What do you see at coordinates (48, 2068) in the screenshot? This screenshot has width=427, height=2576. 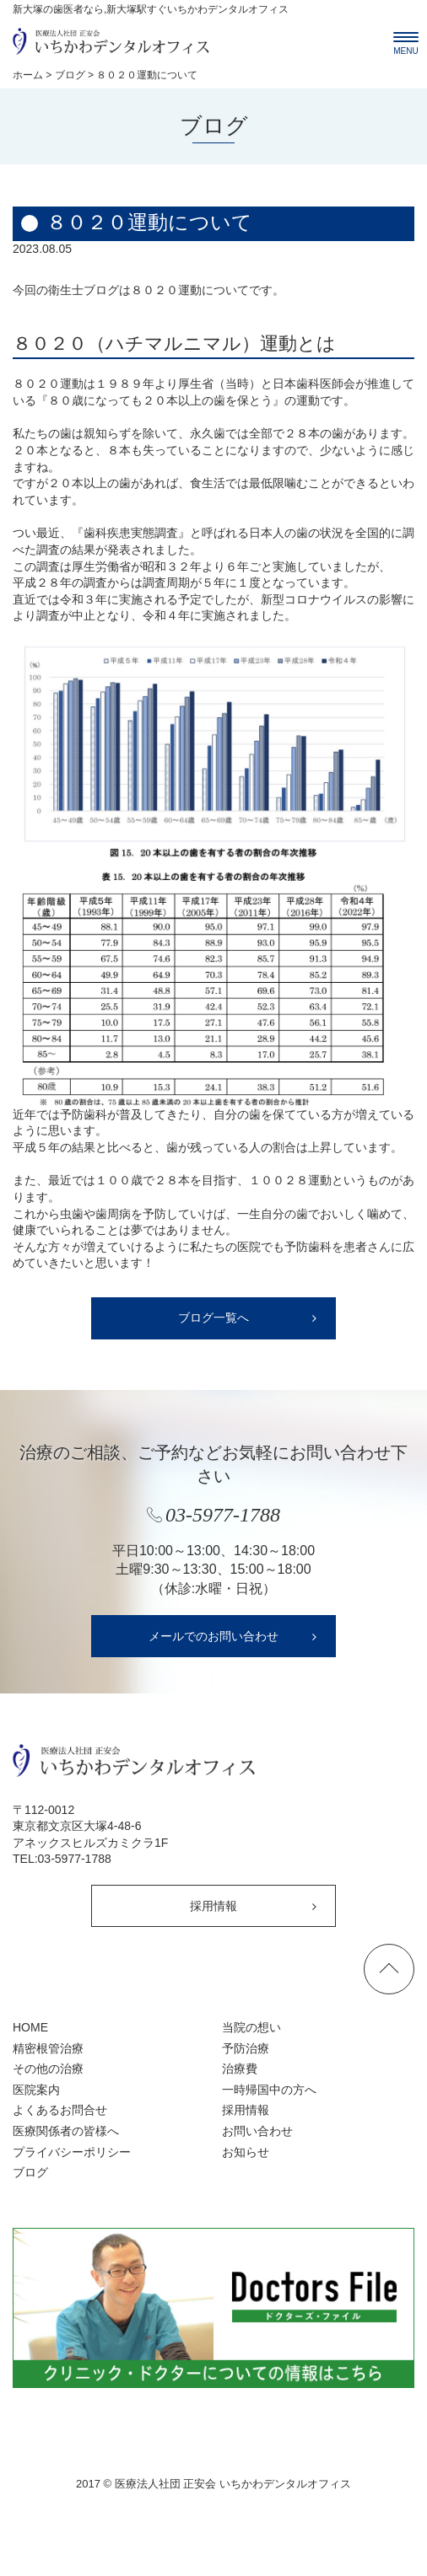 I see `その他の治療` at bounding box center [48, 2068].